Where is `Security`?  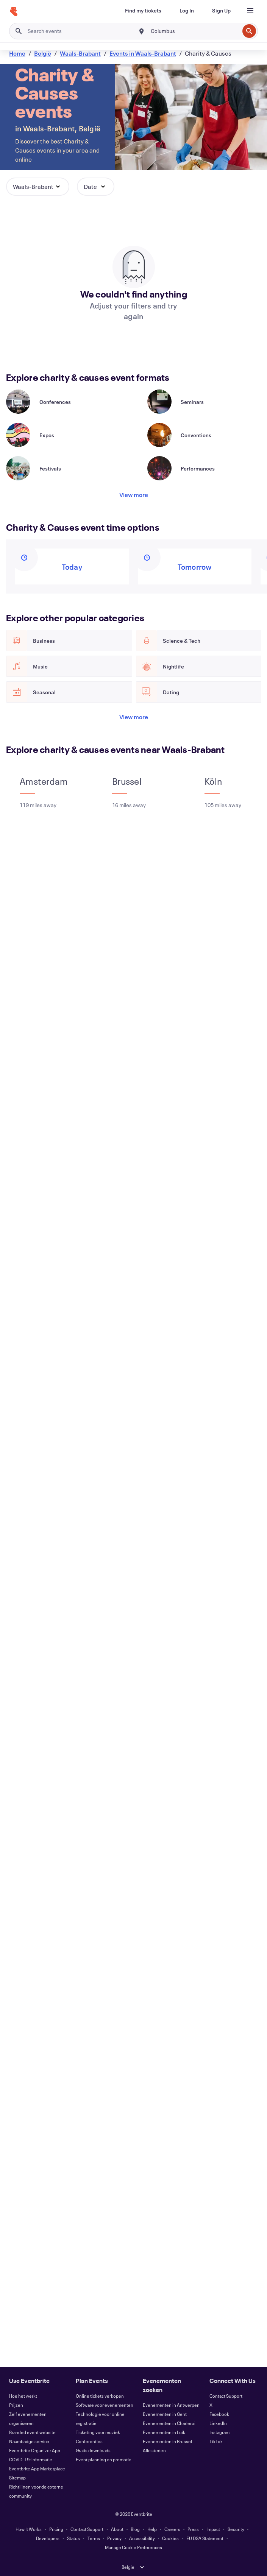
Security is located at coordinates (236, 2529).